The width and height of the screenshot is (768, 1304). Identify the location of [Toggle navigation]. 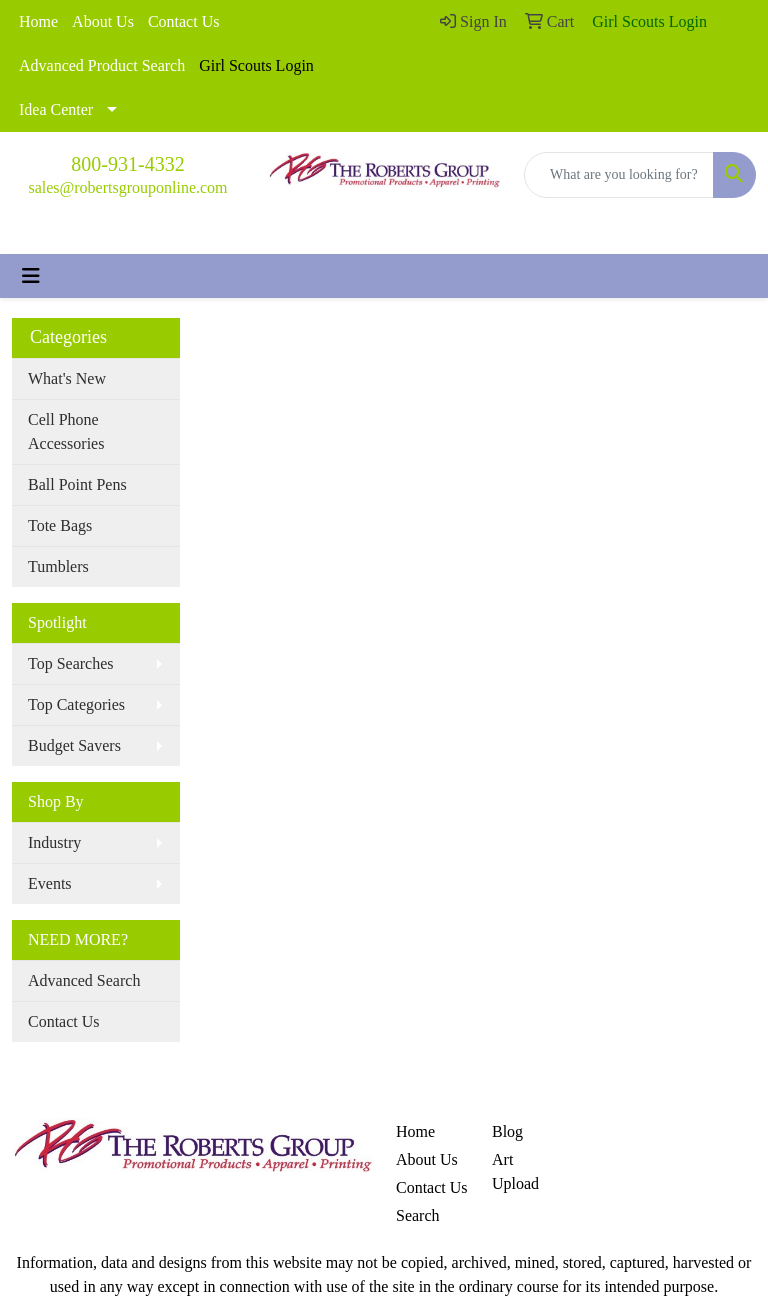
(31, 276).